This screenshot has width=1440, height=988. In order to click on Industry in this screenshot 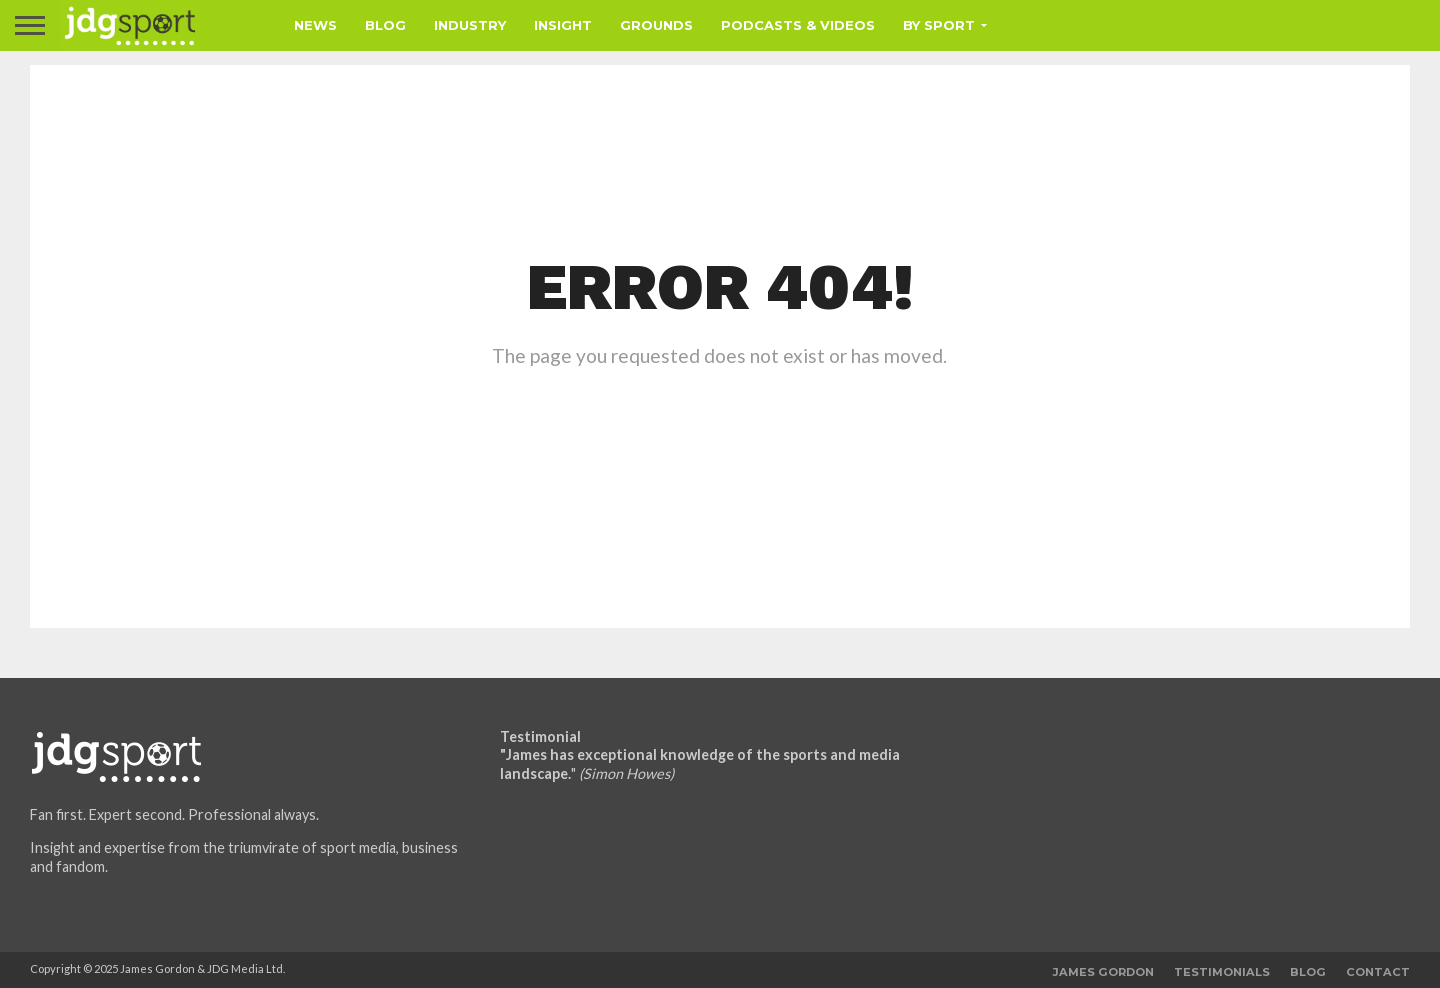, I will do `click(470, 25)`.